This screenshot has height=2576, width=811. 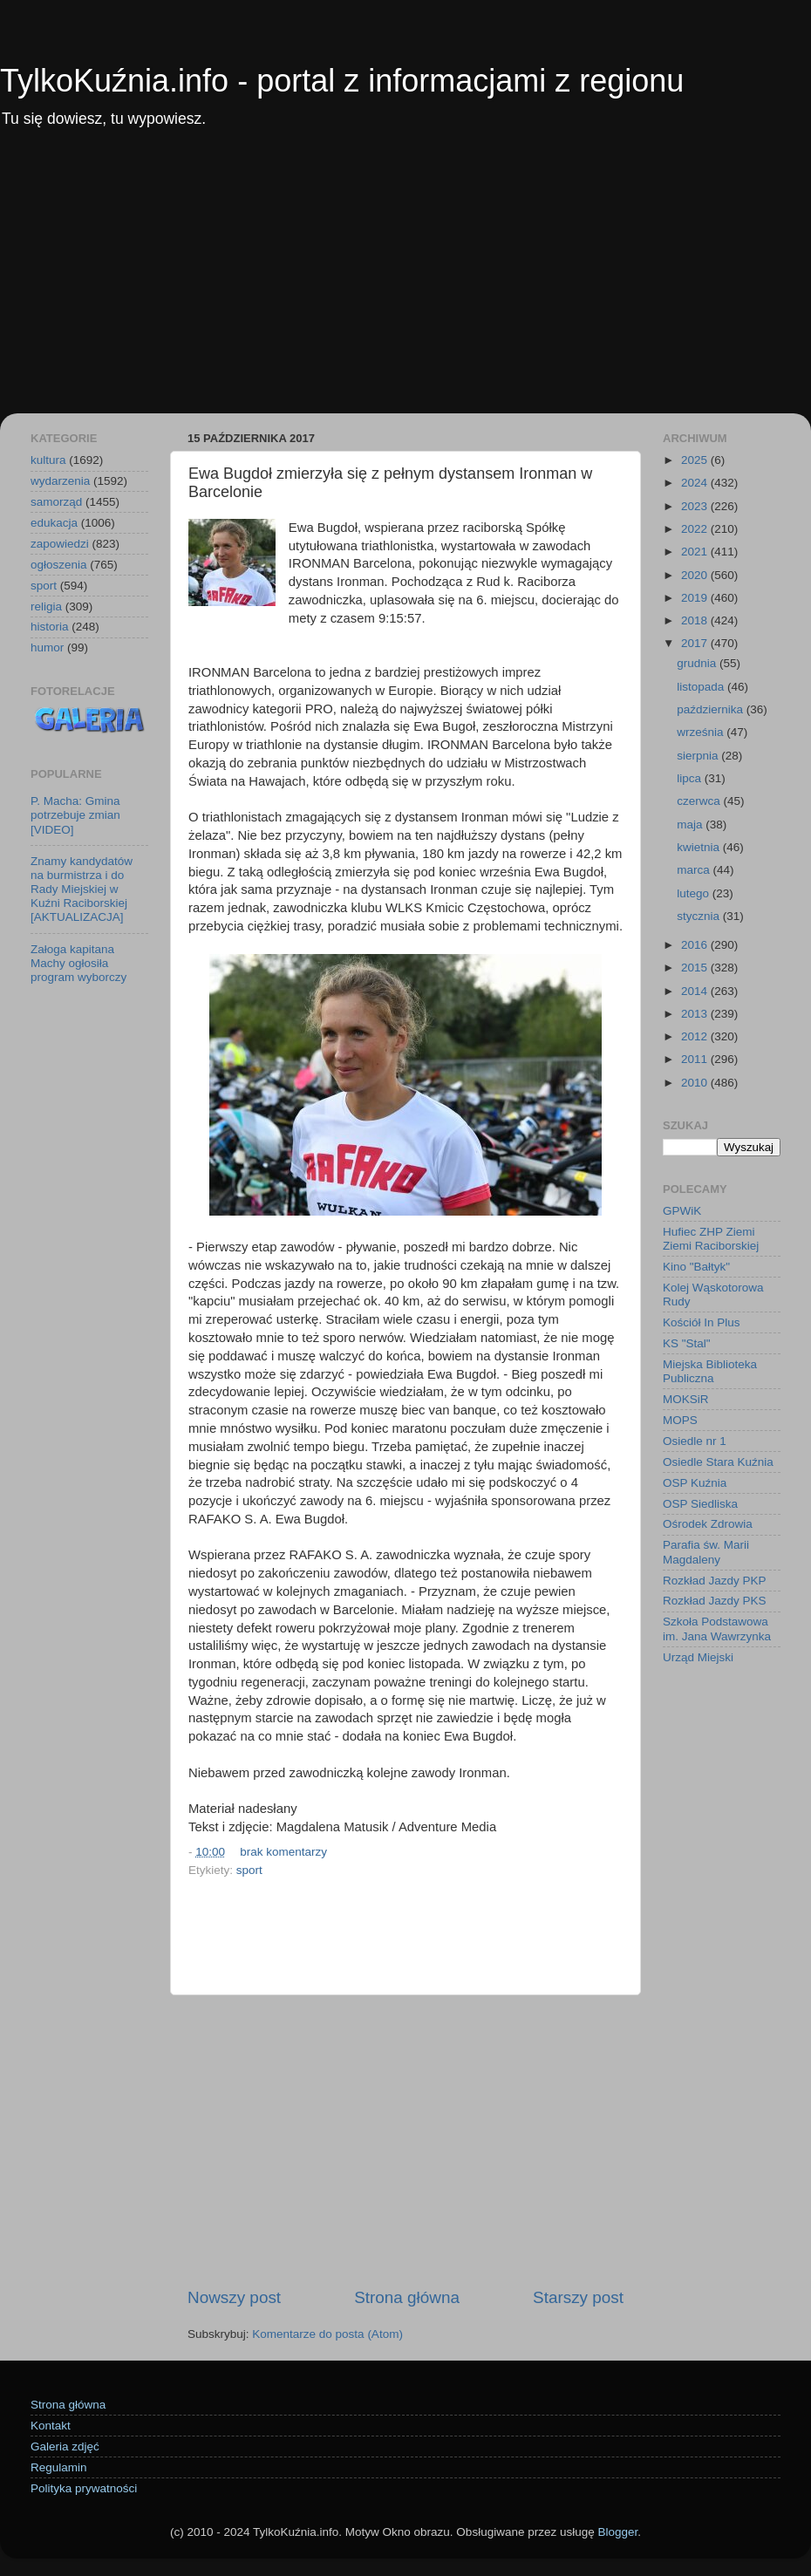 What do you see at coordinates (696, 482) in the screenshot?
I see `2024` at bounding box center [696, 482].